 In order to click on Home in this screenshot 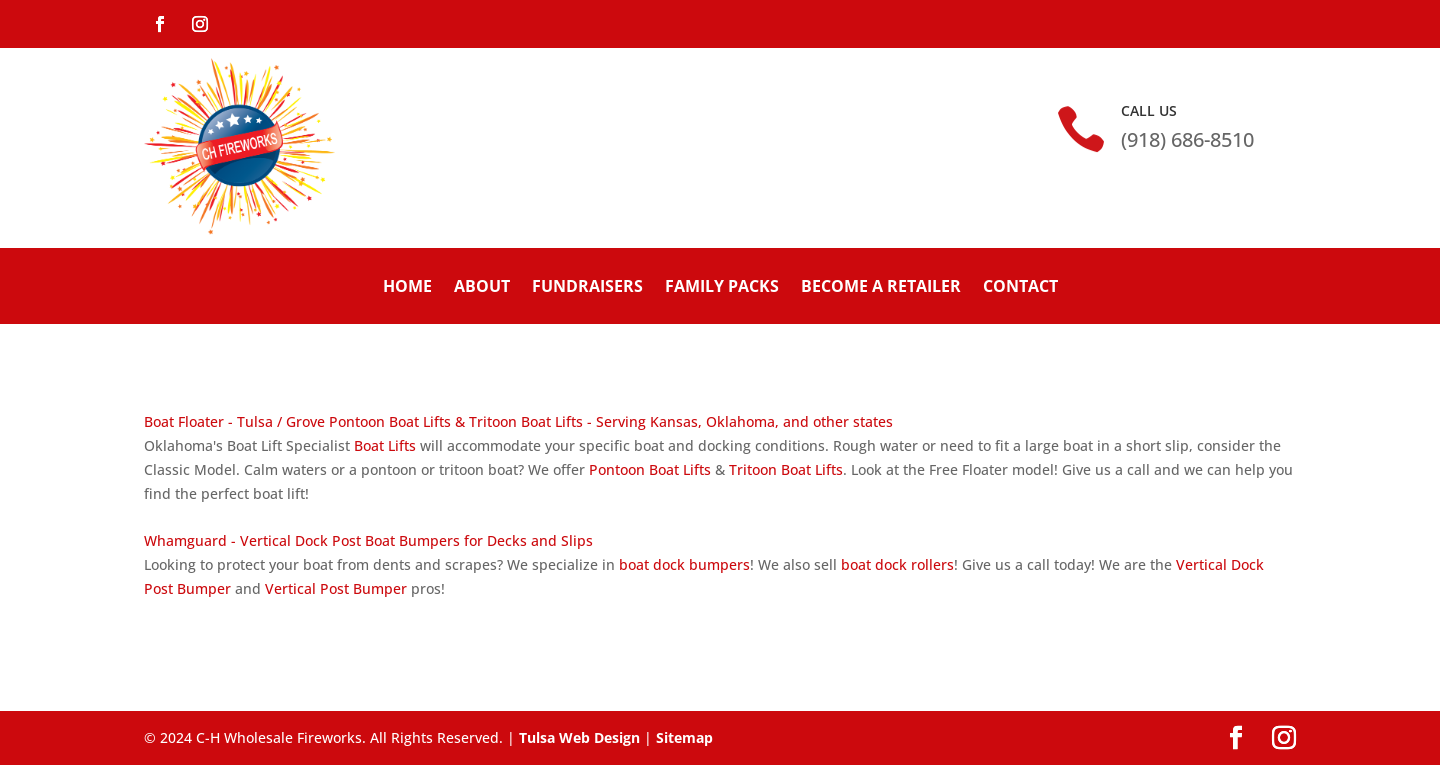, I will do `click(407, 286)`.